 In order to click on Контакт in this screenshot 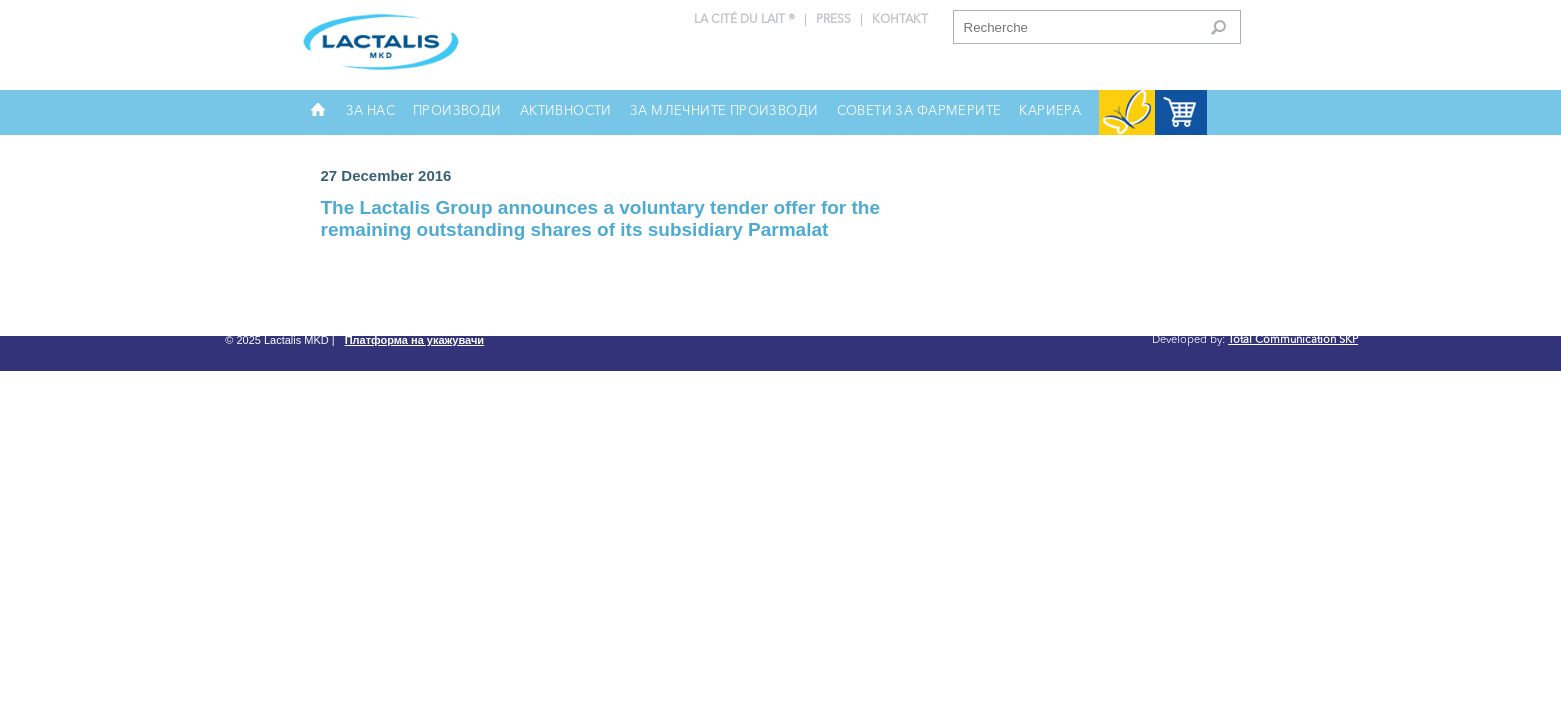, I will do `click(900, 20)`.